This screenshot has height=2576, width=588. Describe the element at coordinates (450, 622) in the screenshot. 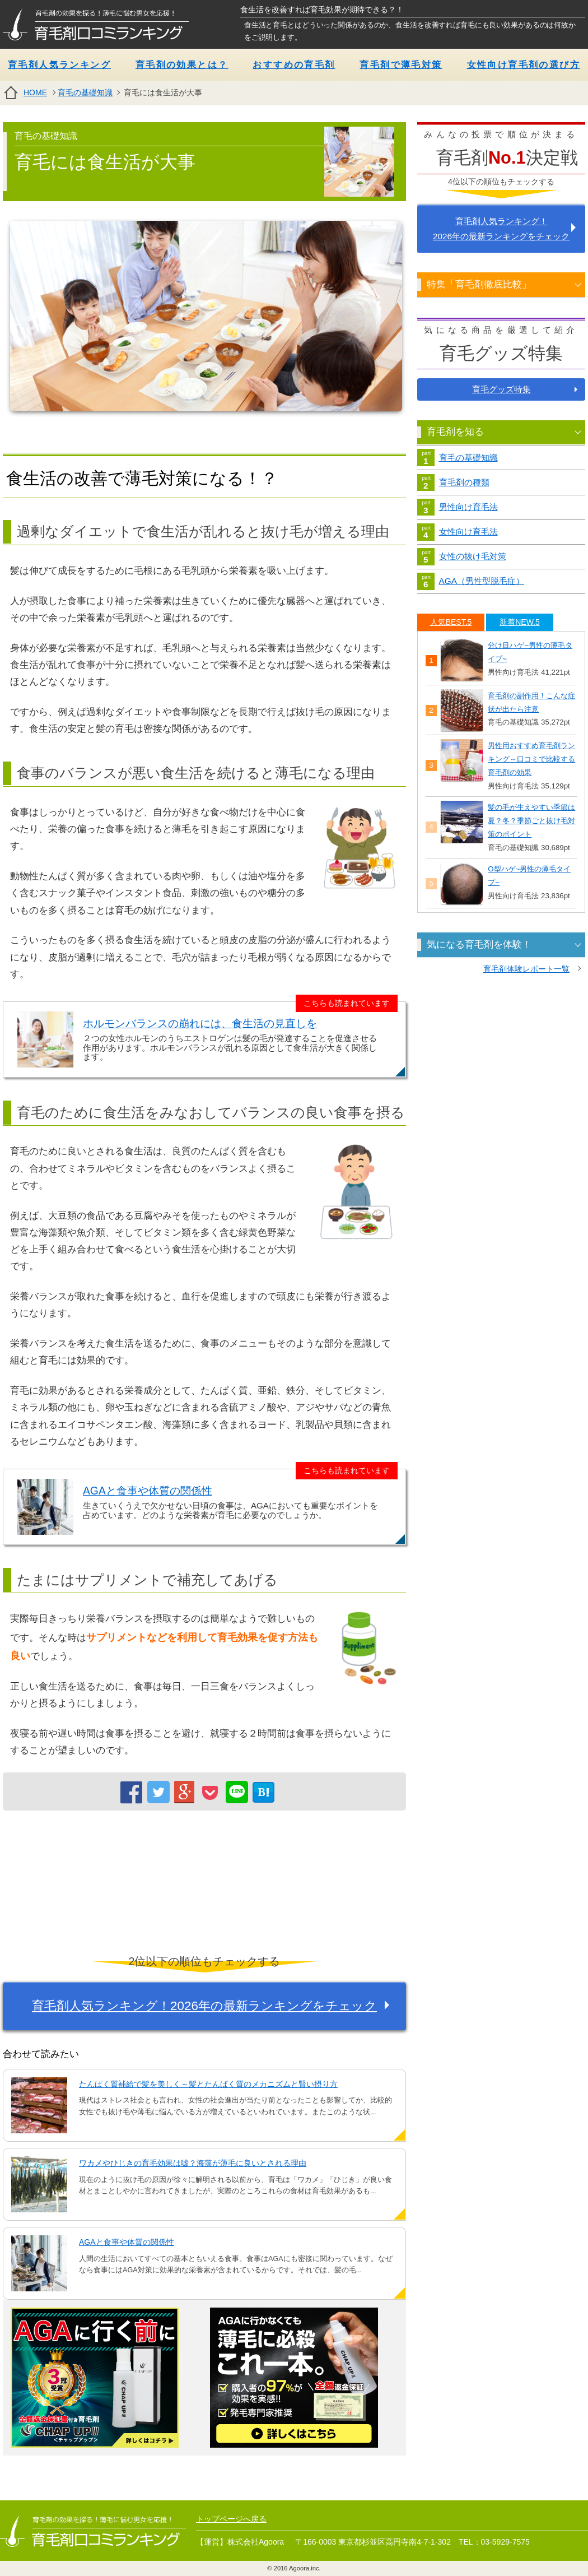

I see `[tab]` at that location.